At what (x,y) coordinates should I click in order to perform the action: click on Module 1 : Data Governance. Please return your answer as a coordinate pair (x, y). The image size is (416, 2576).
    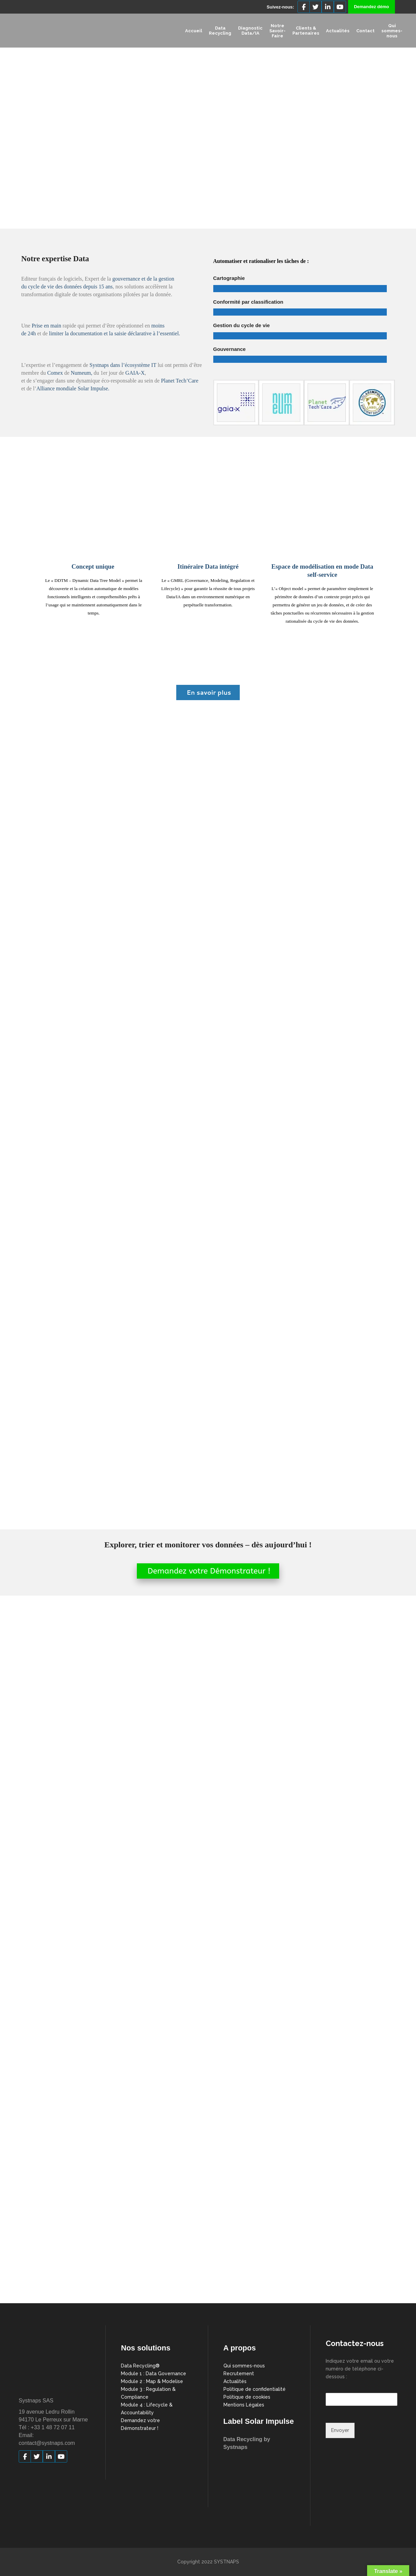
    Looking at the image, I should click on (153, 2373).